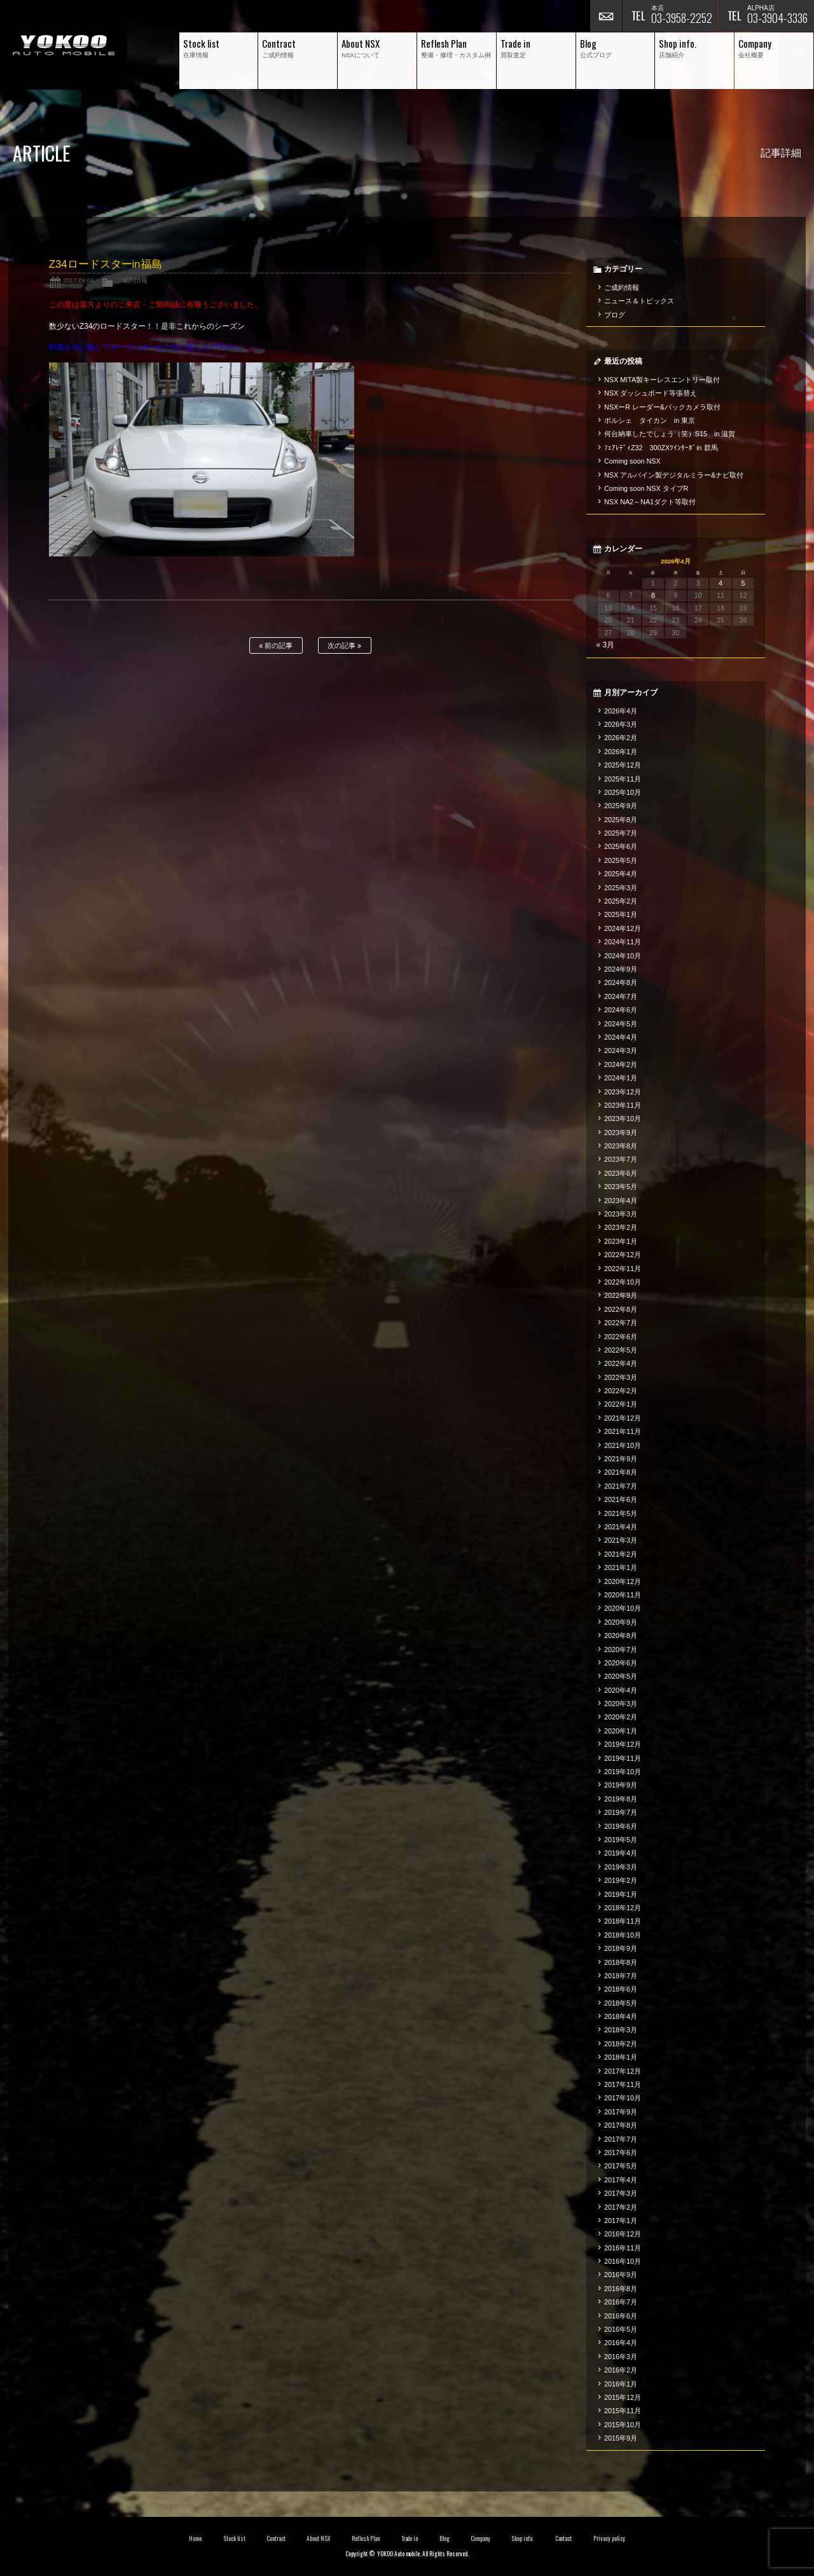 This screenshot has height=2576, width=814. What do you see at coordinates (620, 2329) in the screenshot?
I see `2016年5月` at bounding box center [620, 2329].